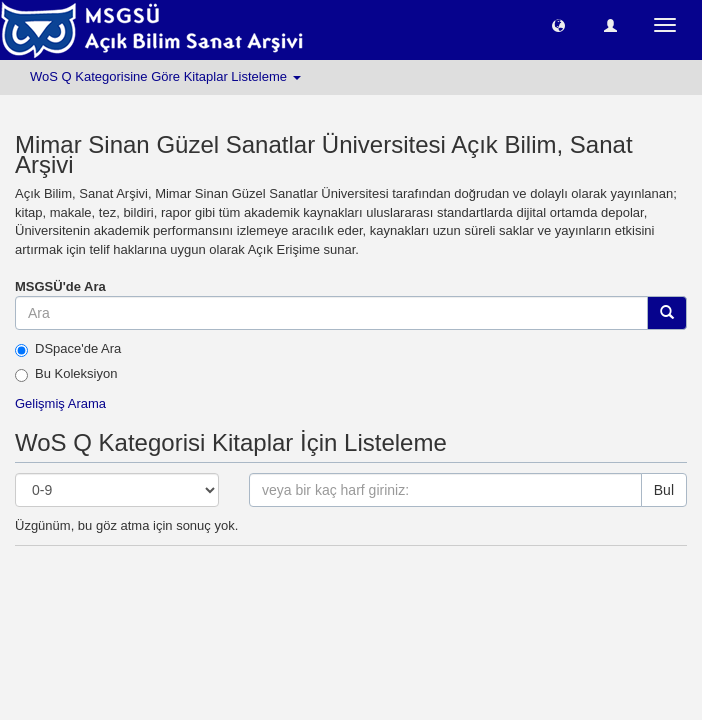 The height and width of the screenshot is (720, 702). I want to click on Bul, so click(664, 490).